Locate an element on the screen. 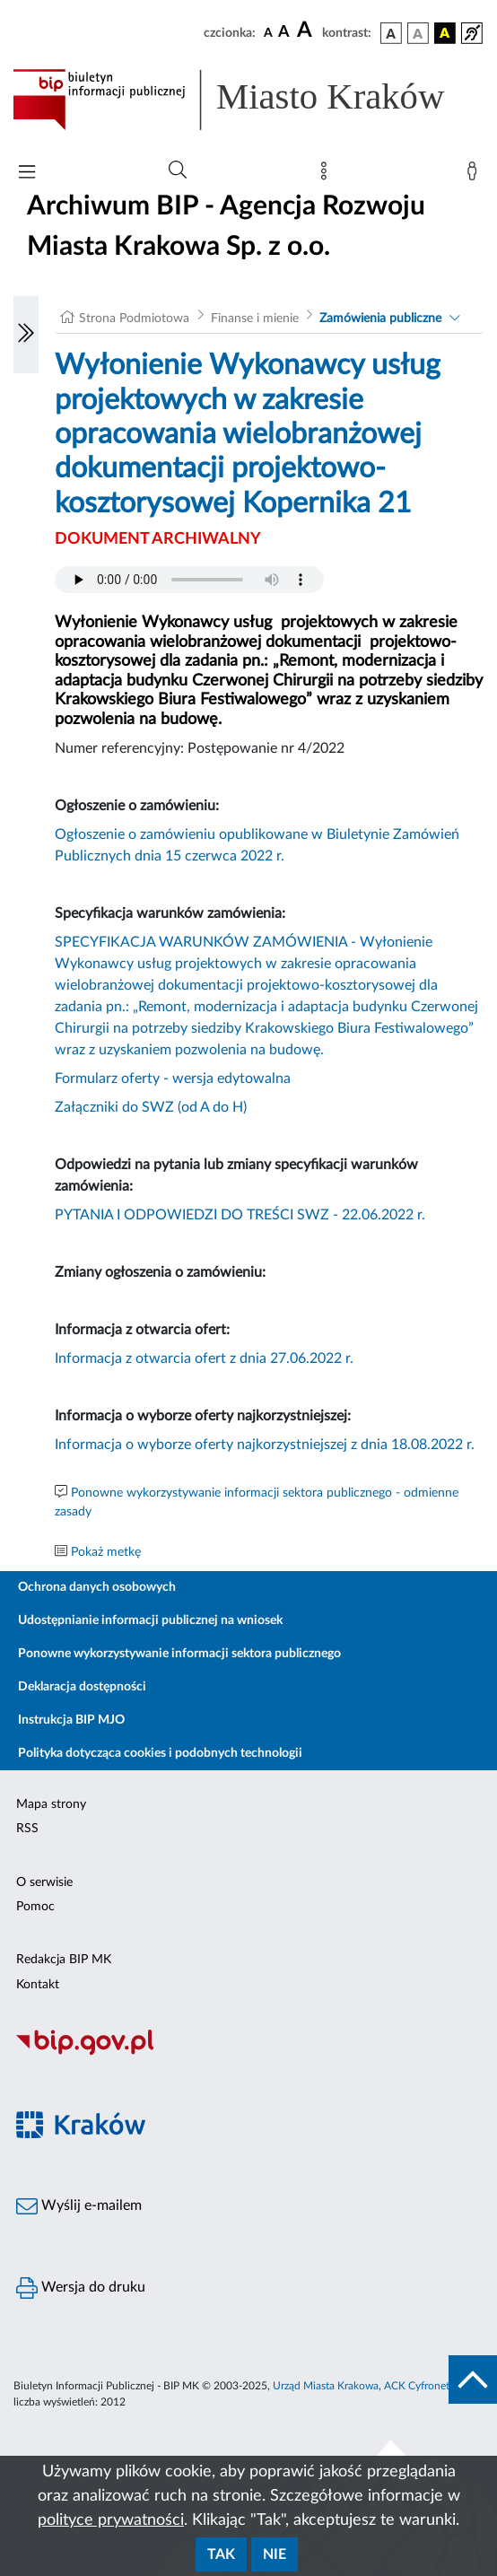  [wersja kolorystyczna podstawowa] is located at coordinates (391, 33).